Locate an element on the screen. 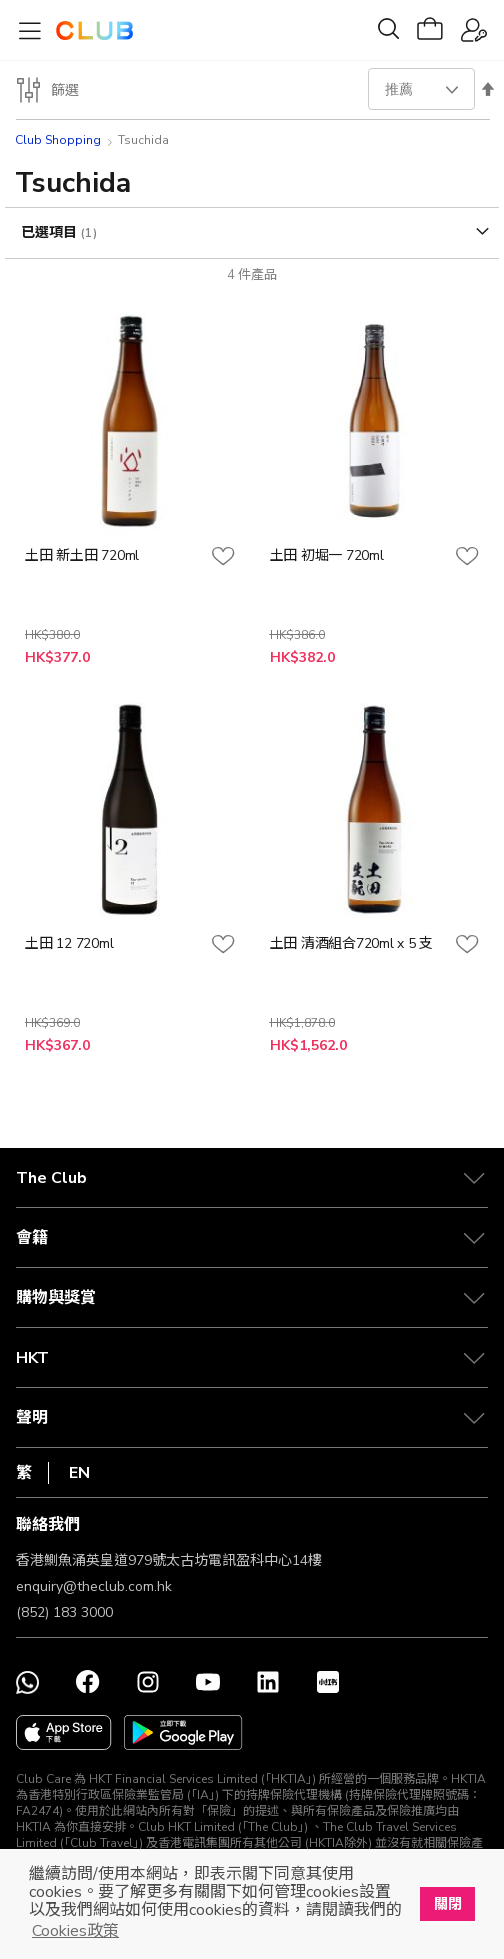  土田 12 720ml is located at coordinates (69, 943).